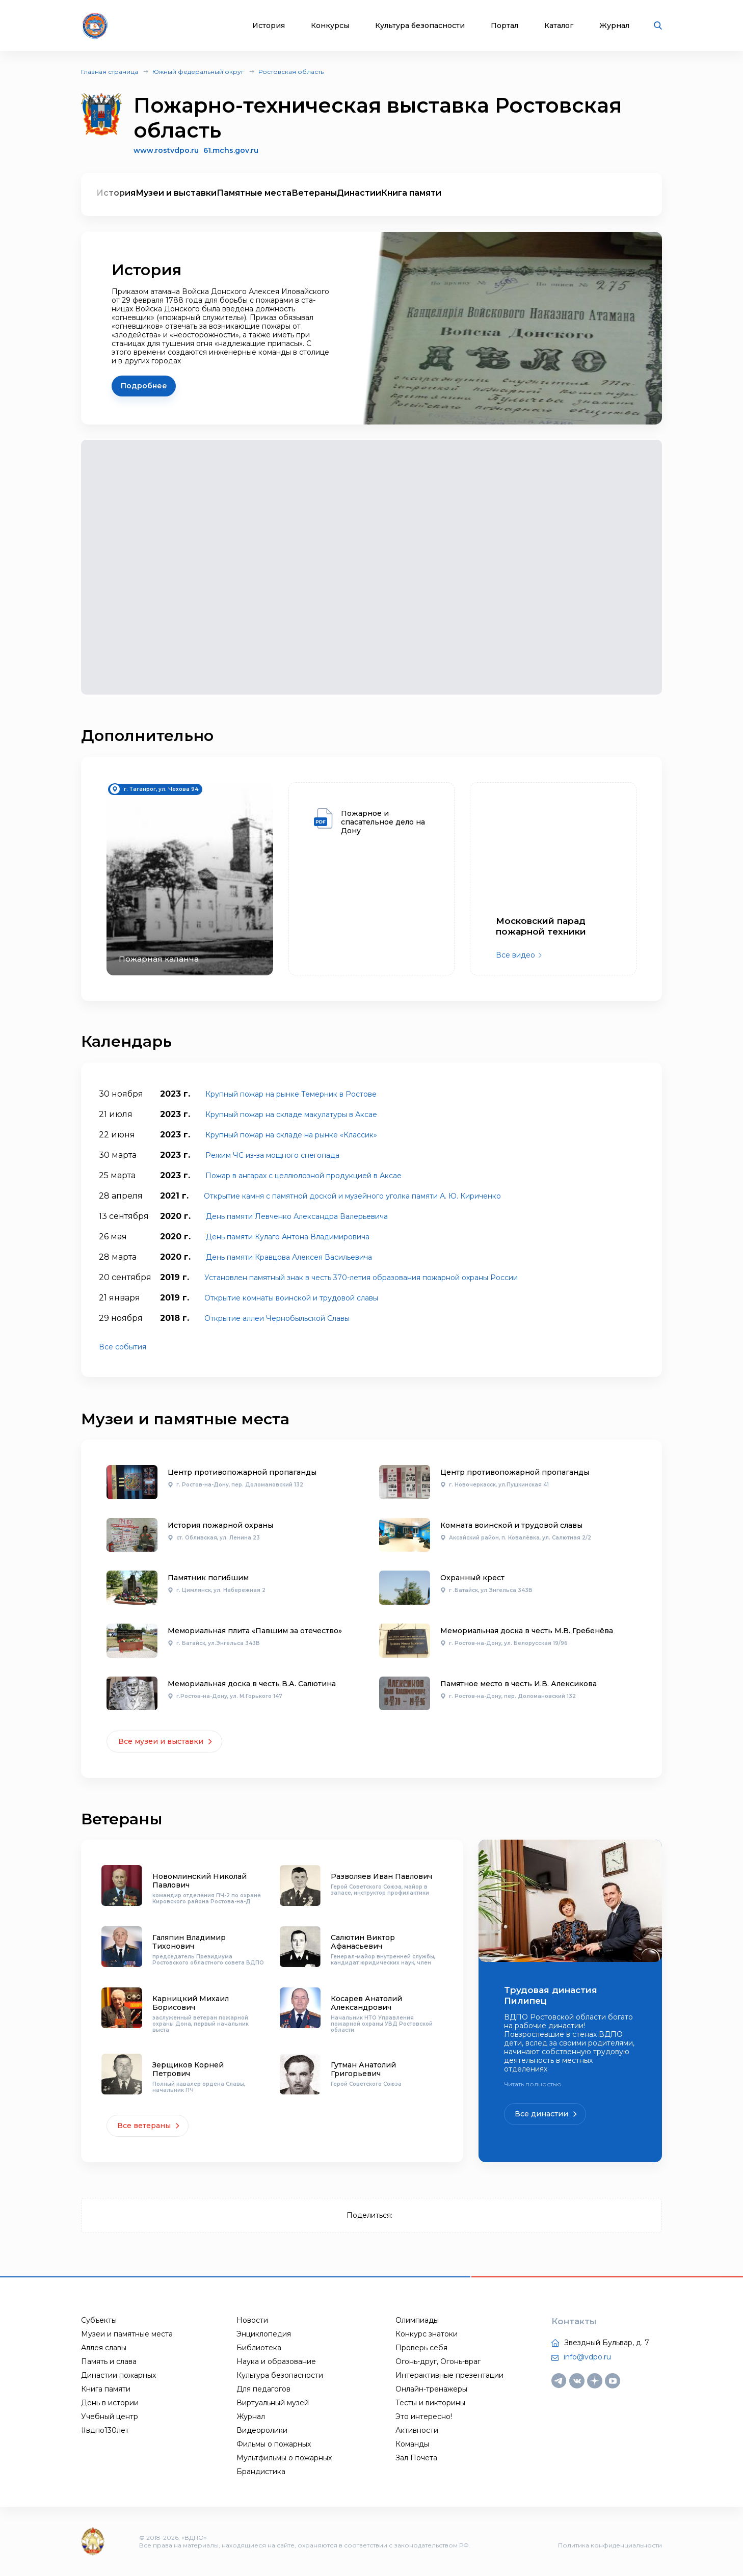 This screenshot has height=2576, width=743. What do you see at coordinates (303, 1175) in the screenshot?
I see `Пожар в ангарах с целлюлозной продукцией в Аксае` at bounding box center [303, 1175].